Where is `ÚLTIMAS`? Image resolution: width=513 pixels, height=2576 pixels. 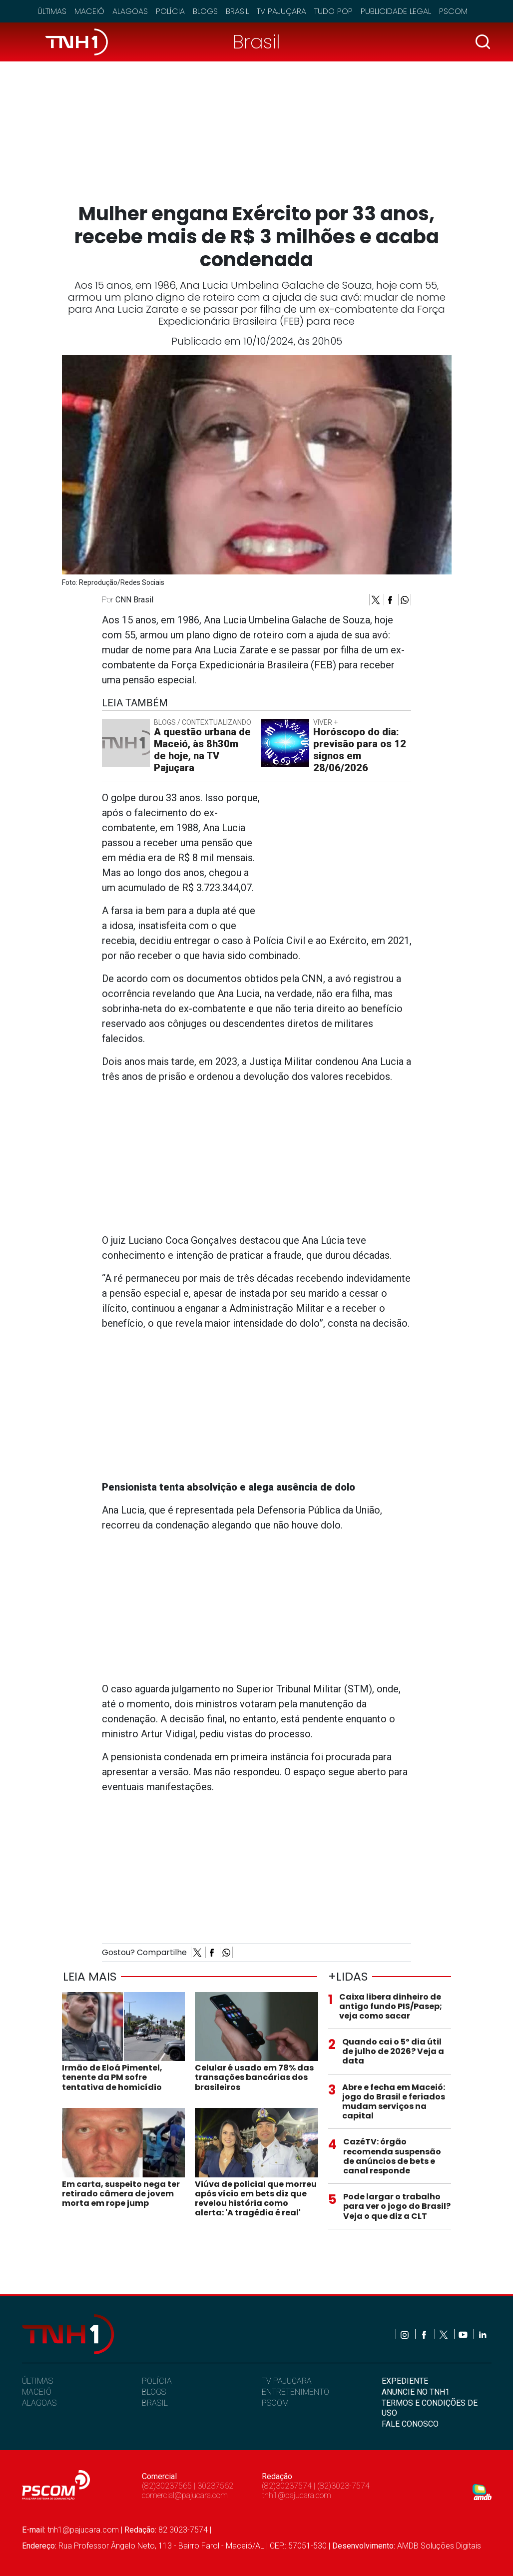 ÚLTIMAS is located at coordinates (37, 2381).